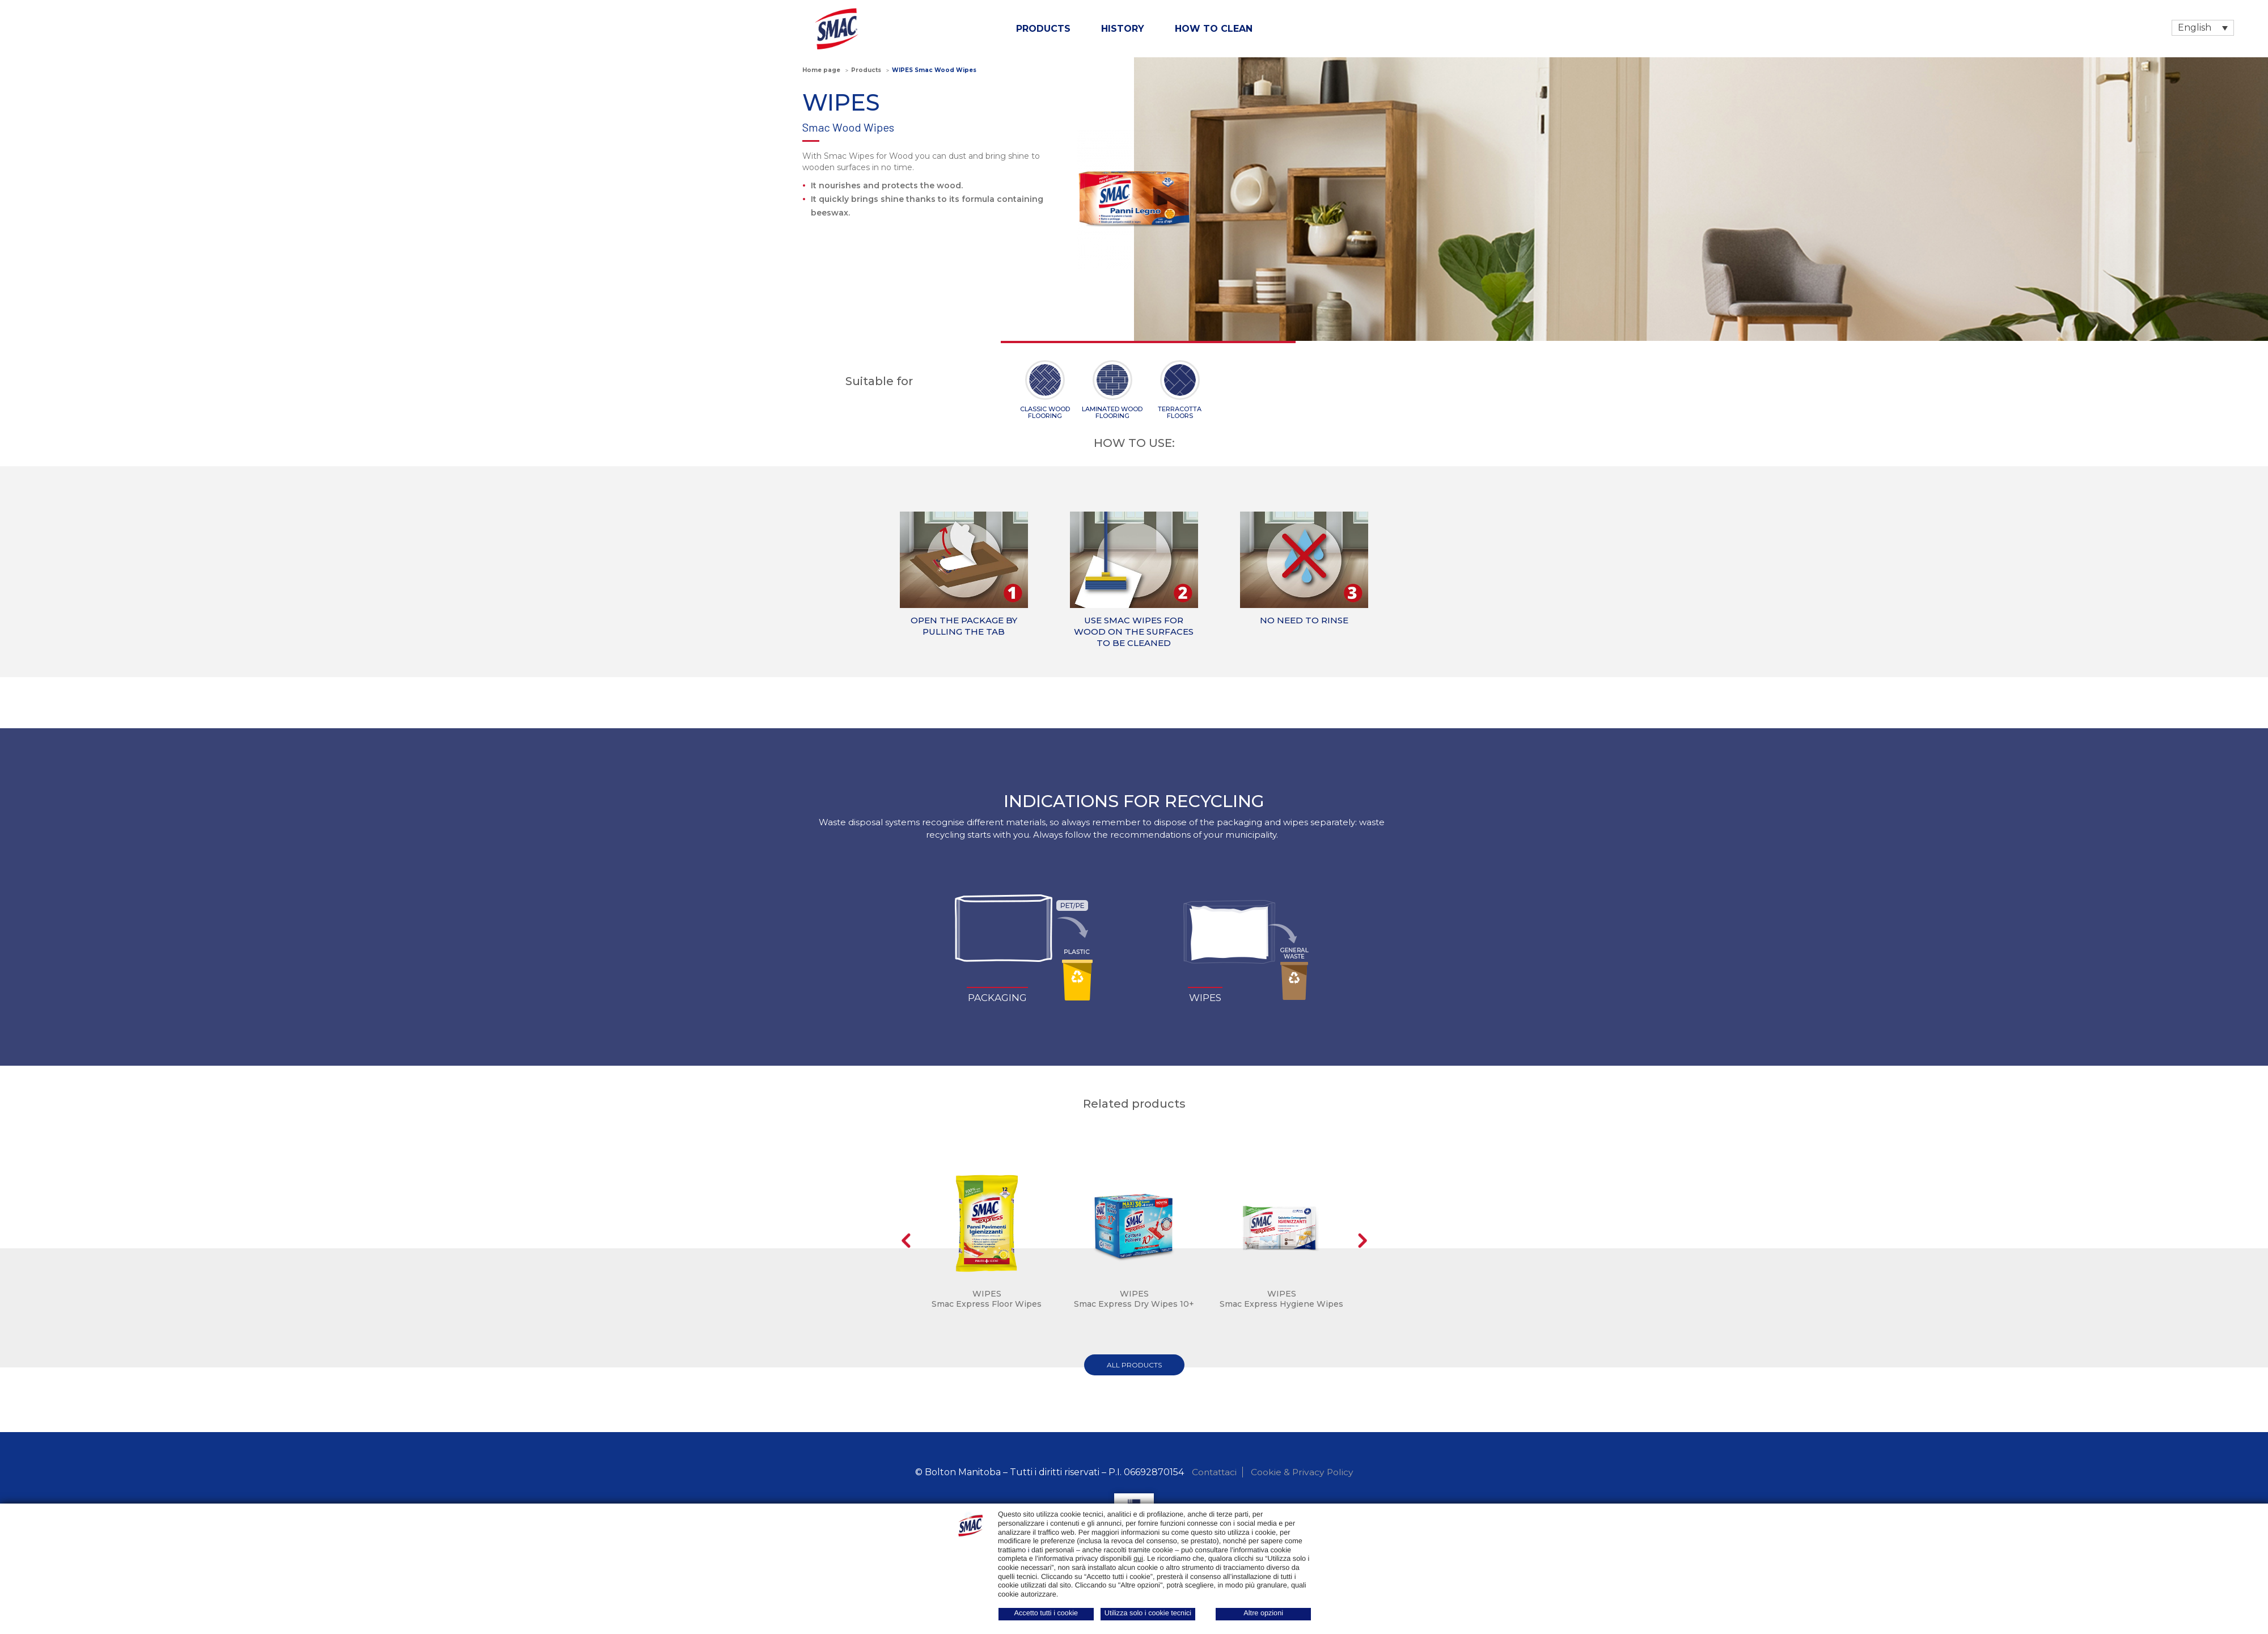  Describe the element at coordinates (1214, 28) in the screenshot. I see `How to clean` at that location.